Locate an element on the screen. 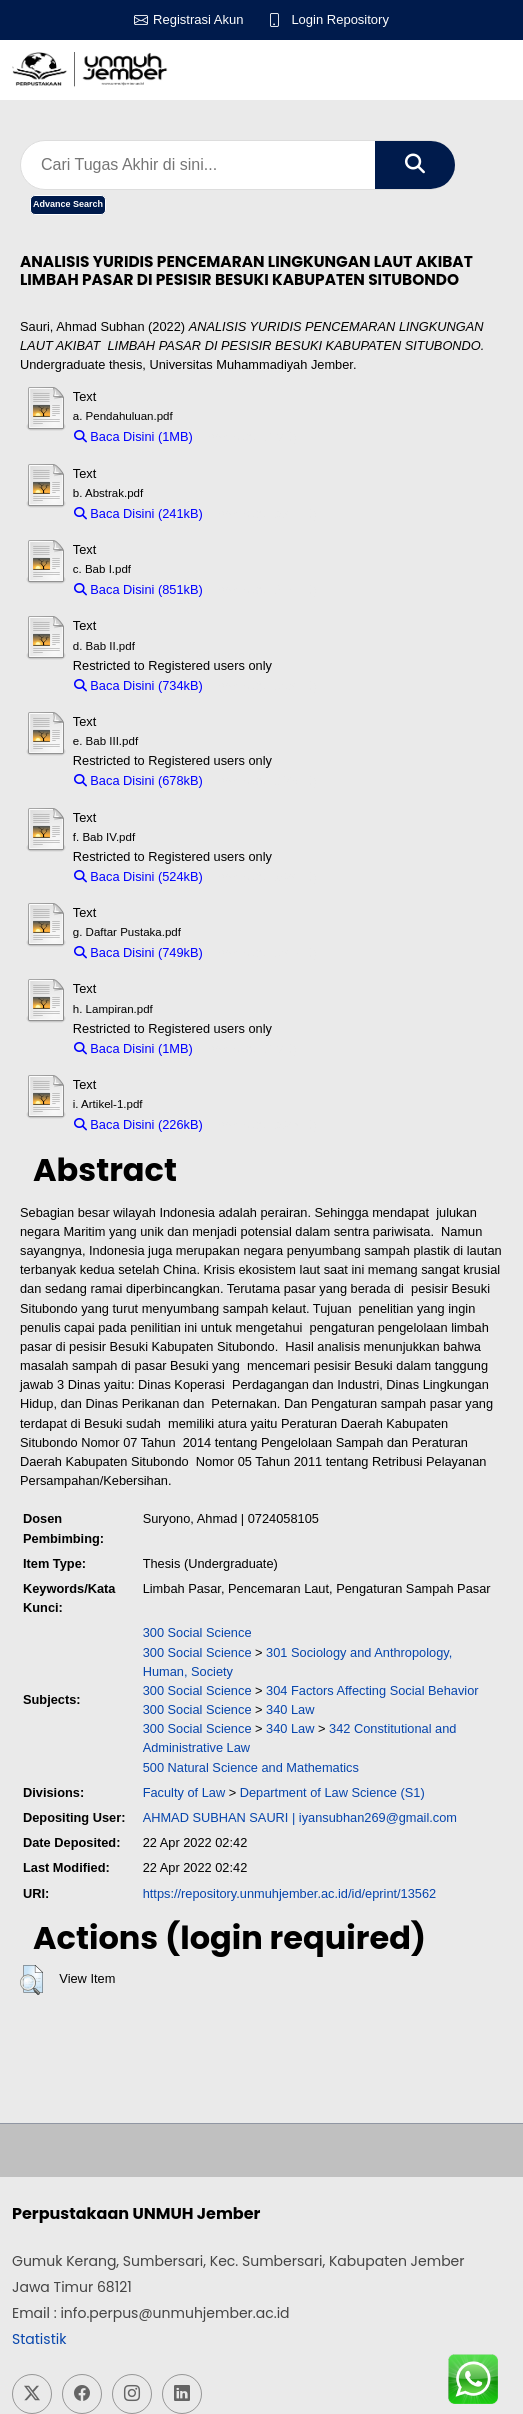 This screenshot has height=2414, width=523. Department of Law Science (S1) is located at coordinates (332, 1792).